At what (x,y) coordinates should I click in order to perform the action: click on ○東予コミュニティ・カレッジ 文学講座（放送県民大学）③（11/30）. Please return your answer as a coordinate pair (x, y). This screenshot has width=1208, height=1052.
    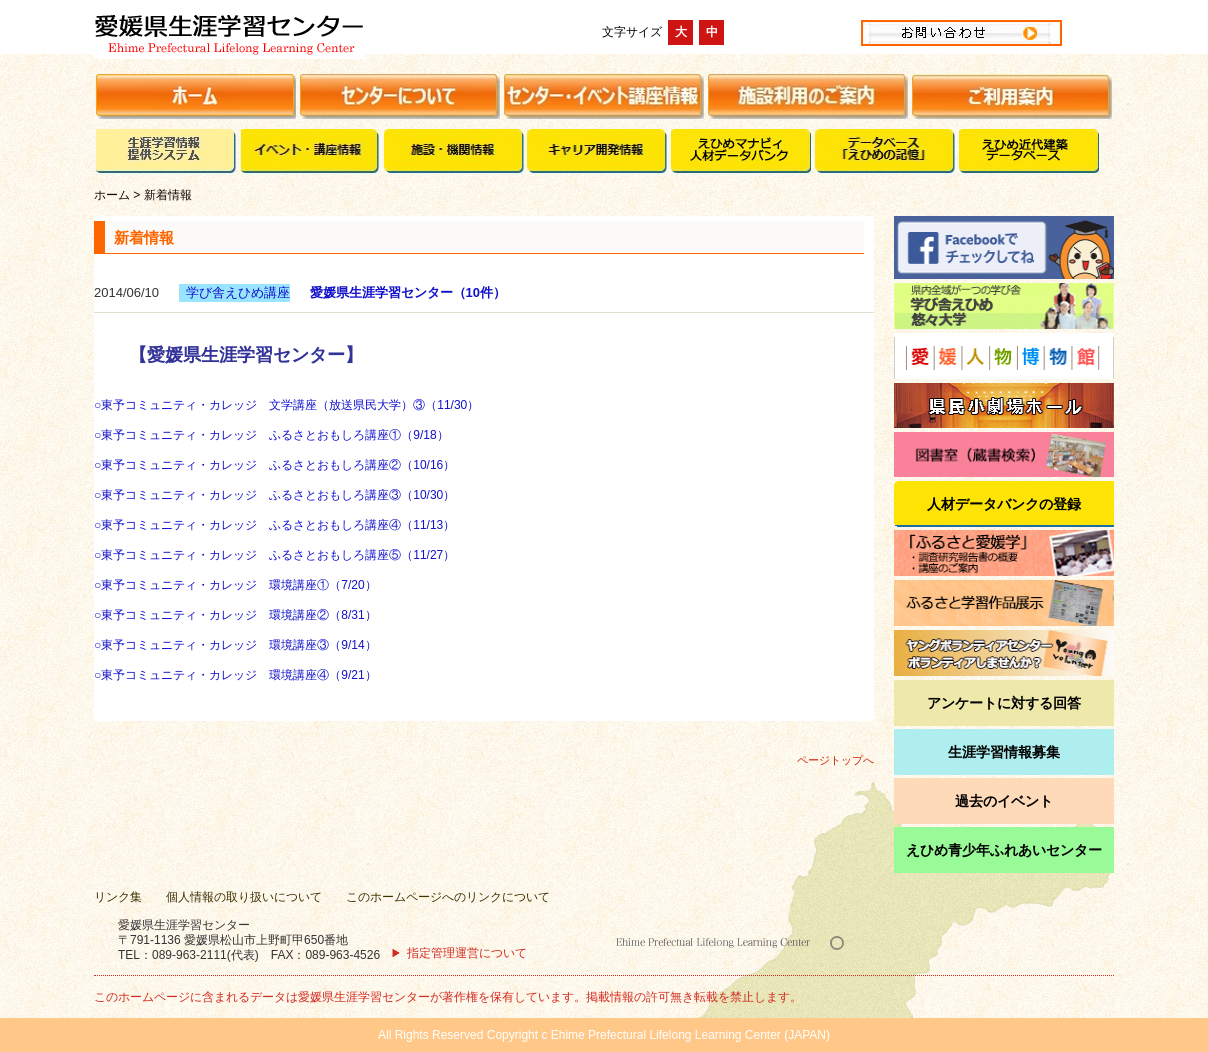
    Looking at the image, I should click on (286, 405).